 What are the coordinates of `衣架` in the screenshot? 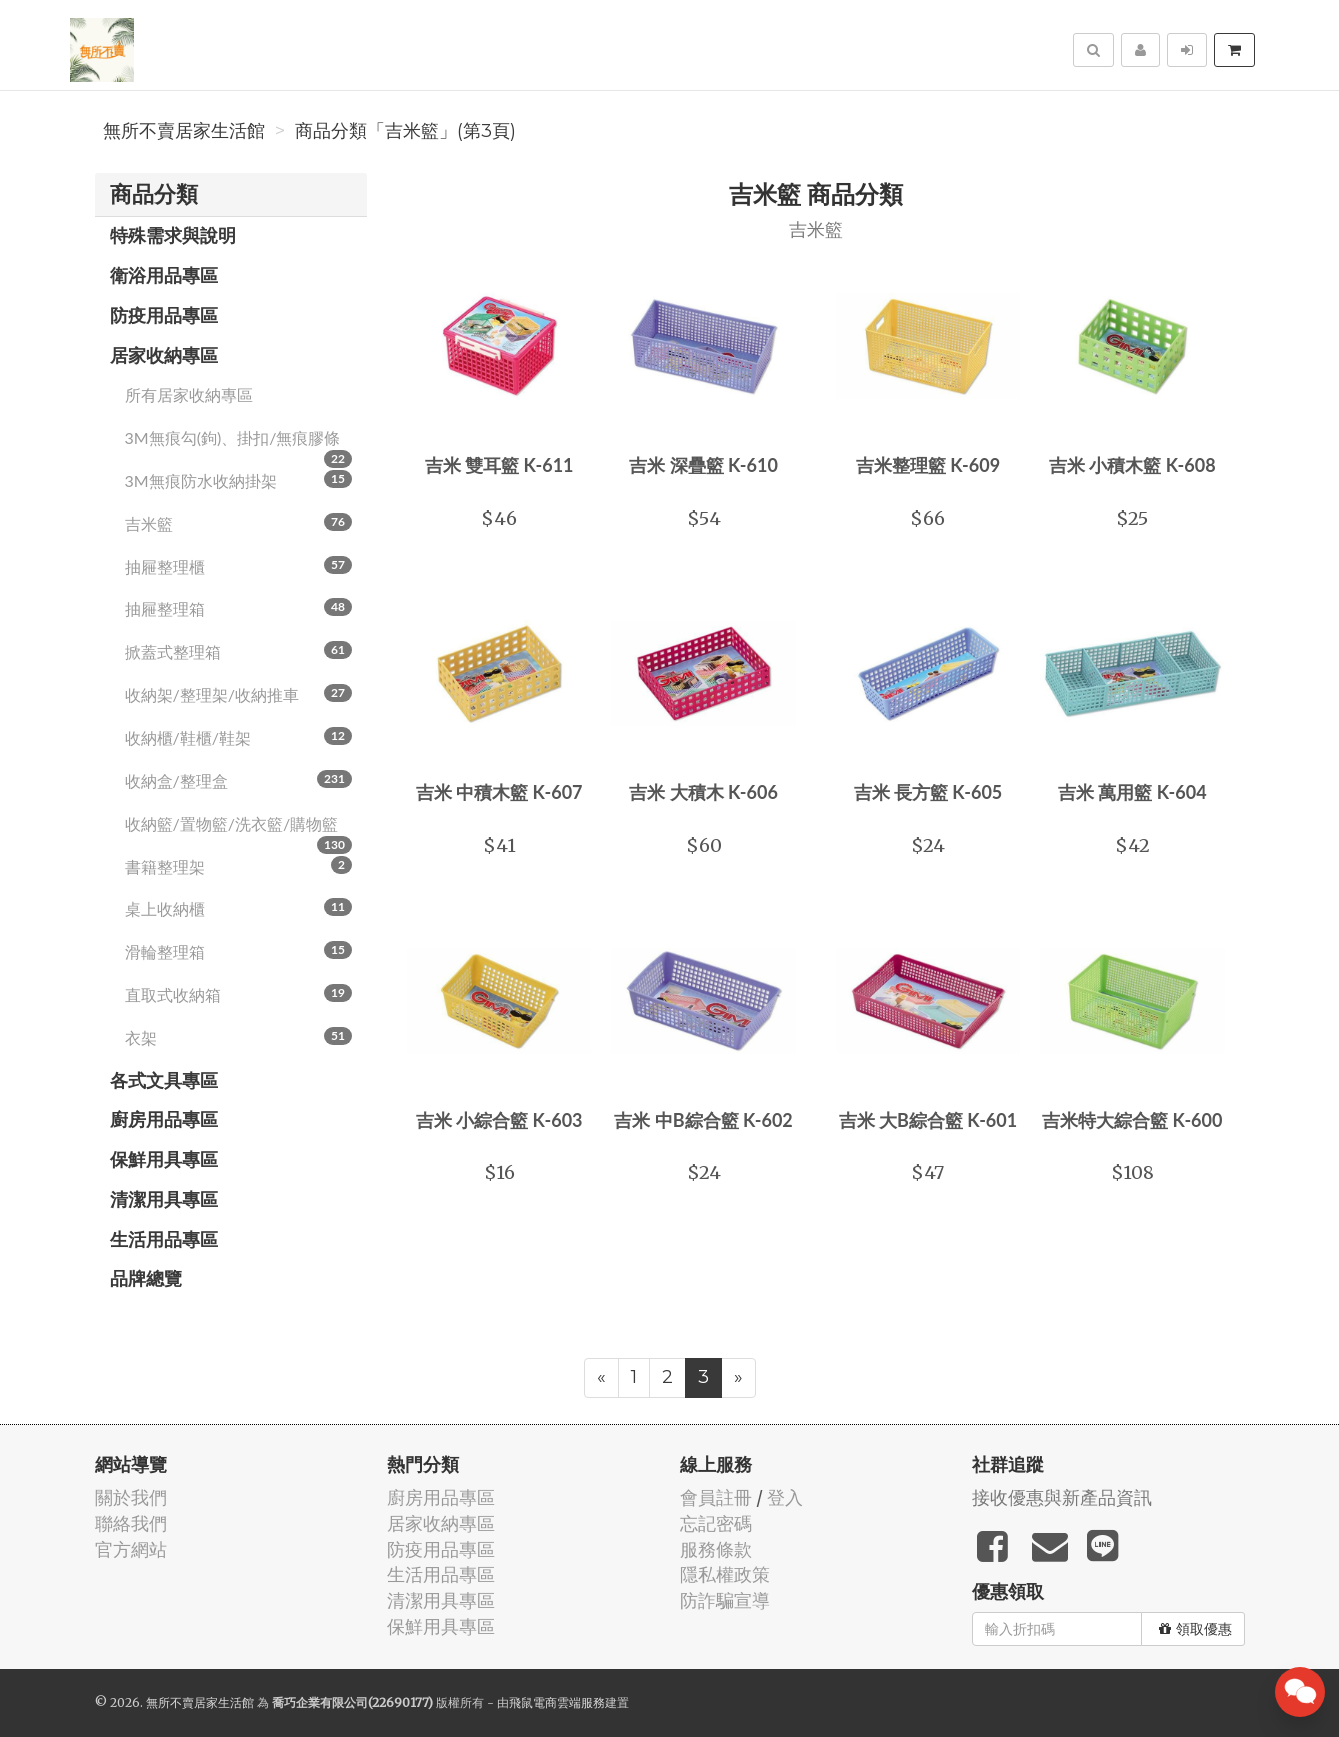 It's located at (239, 1037).